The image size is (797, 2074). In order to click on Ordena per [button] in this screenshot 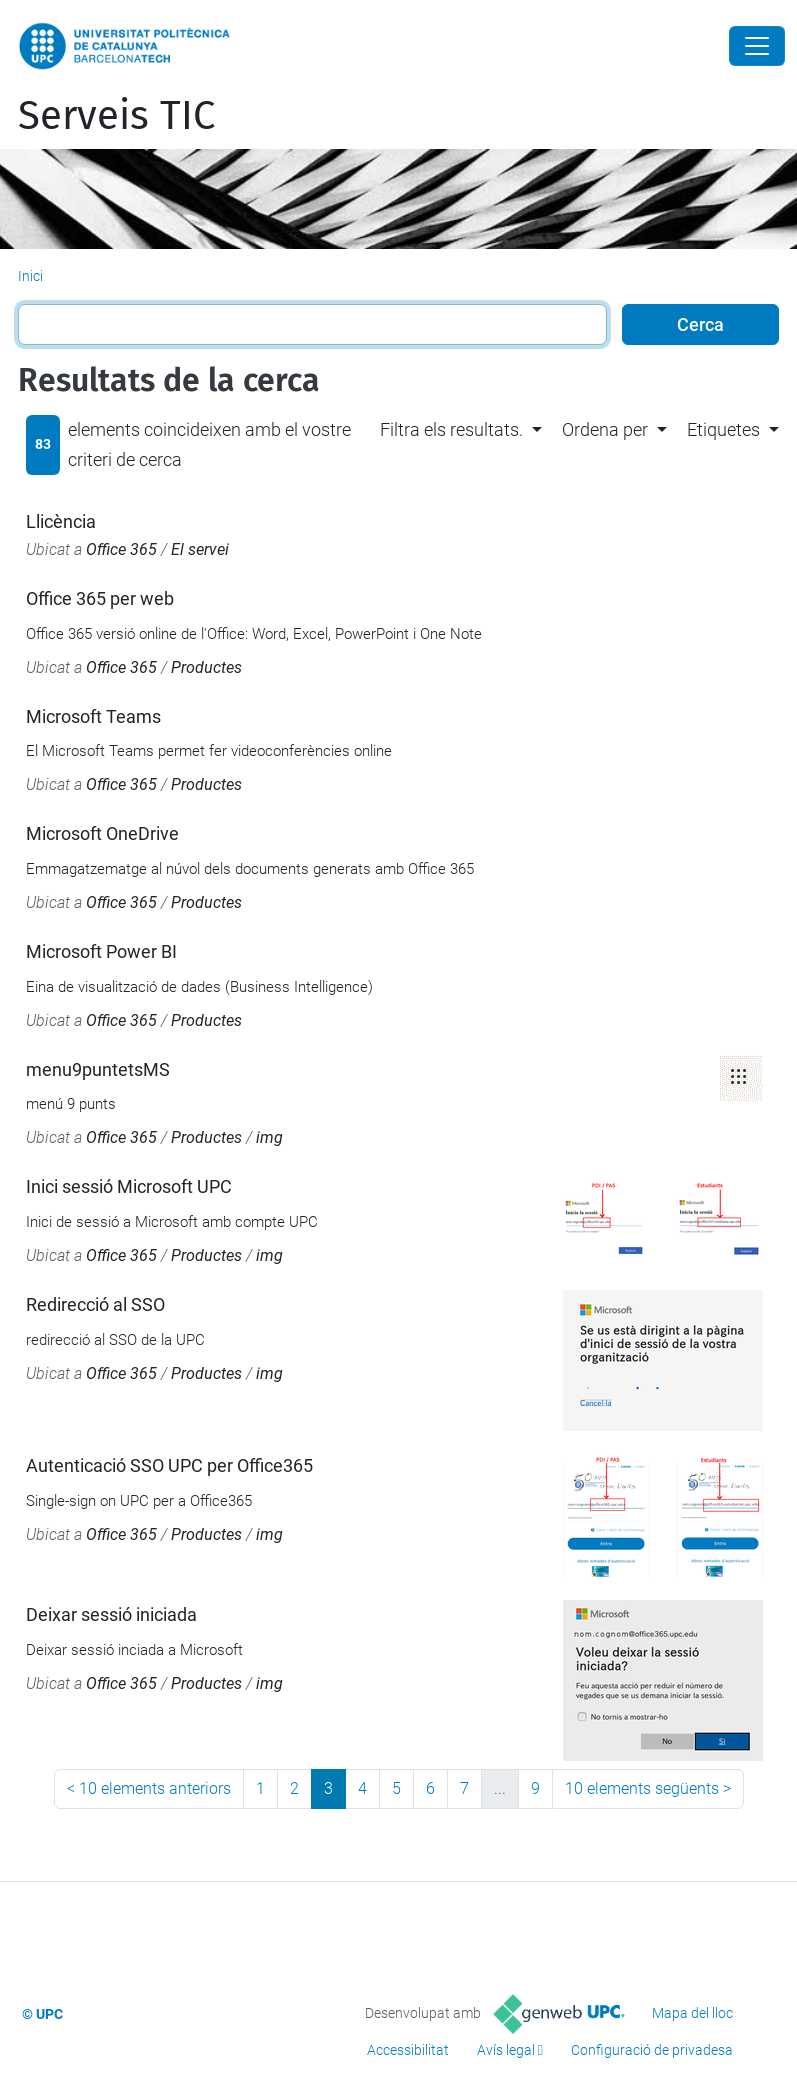, I will do `click(605, 429)`.